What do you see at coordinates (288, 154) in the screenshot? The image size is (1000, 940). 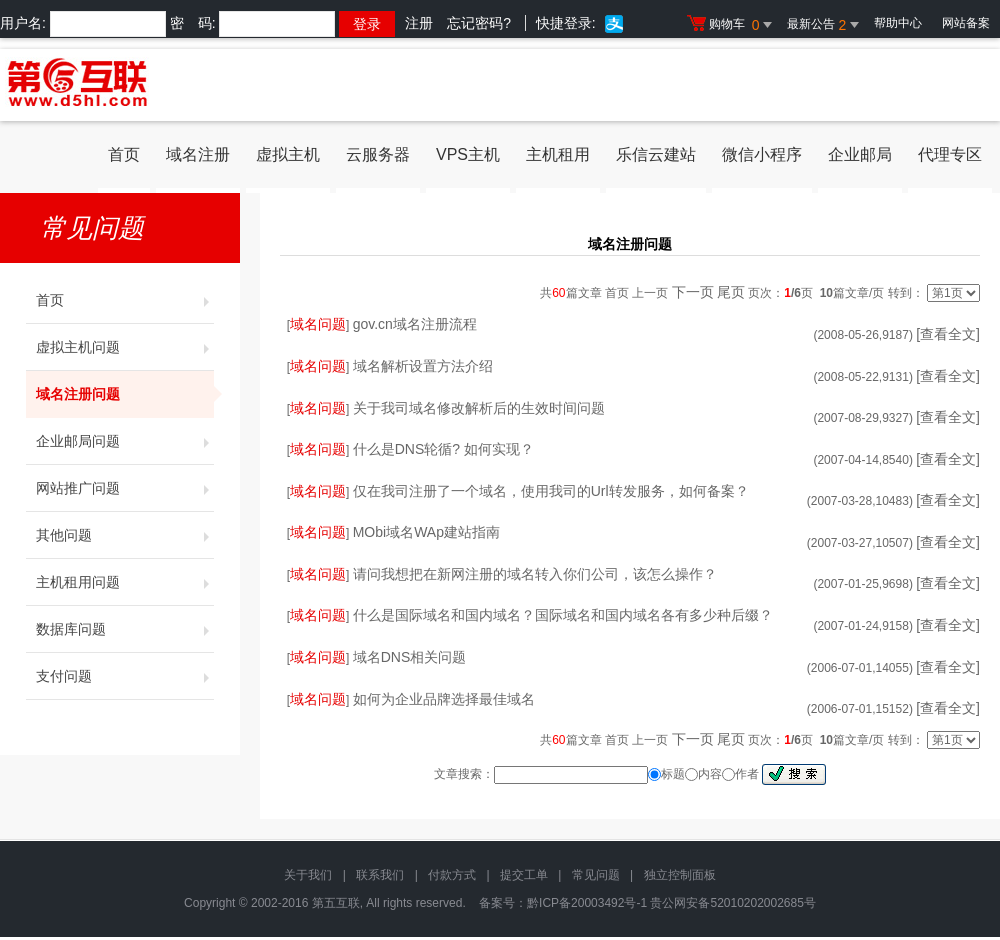 I see `虚拟主机` at bounding box center [288, 154].